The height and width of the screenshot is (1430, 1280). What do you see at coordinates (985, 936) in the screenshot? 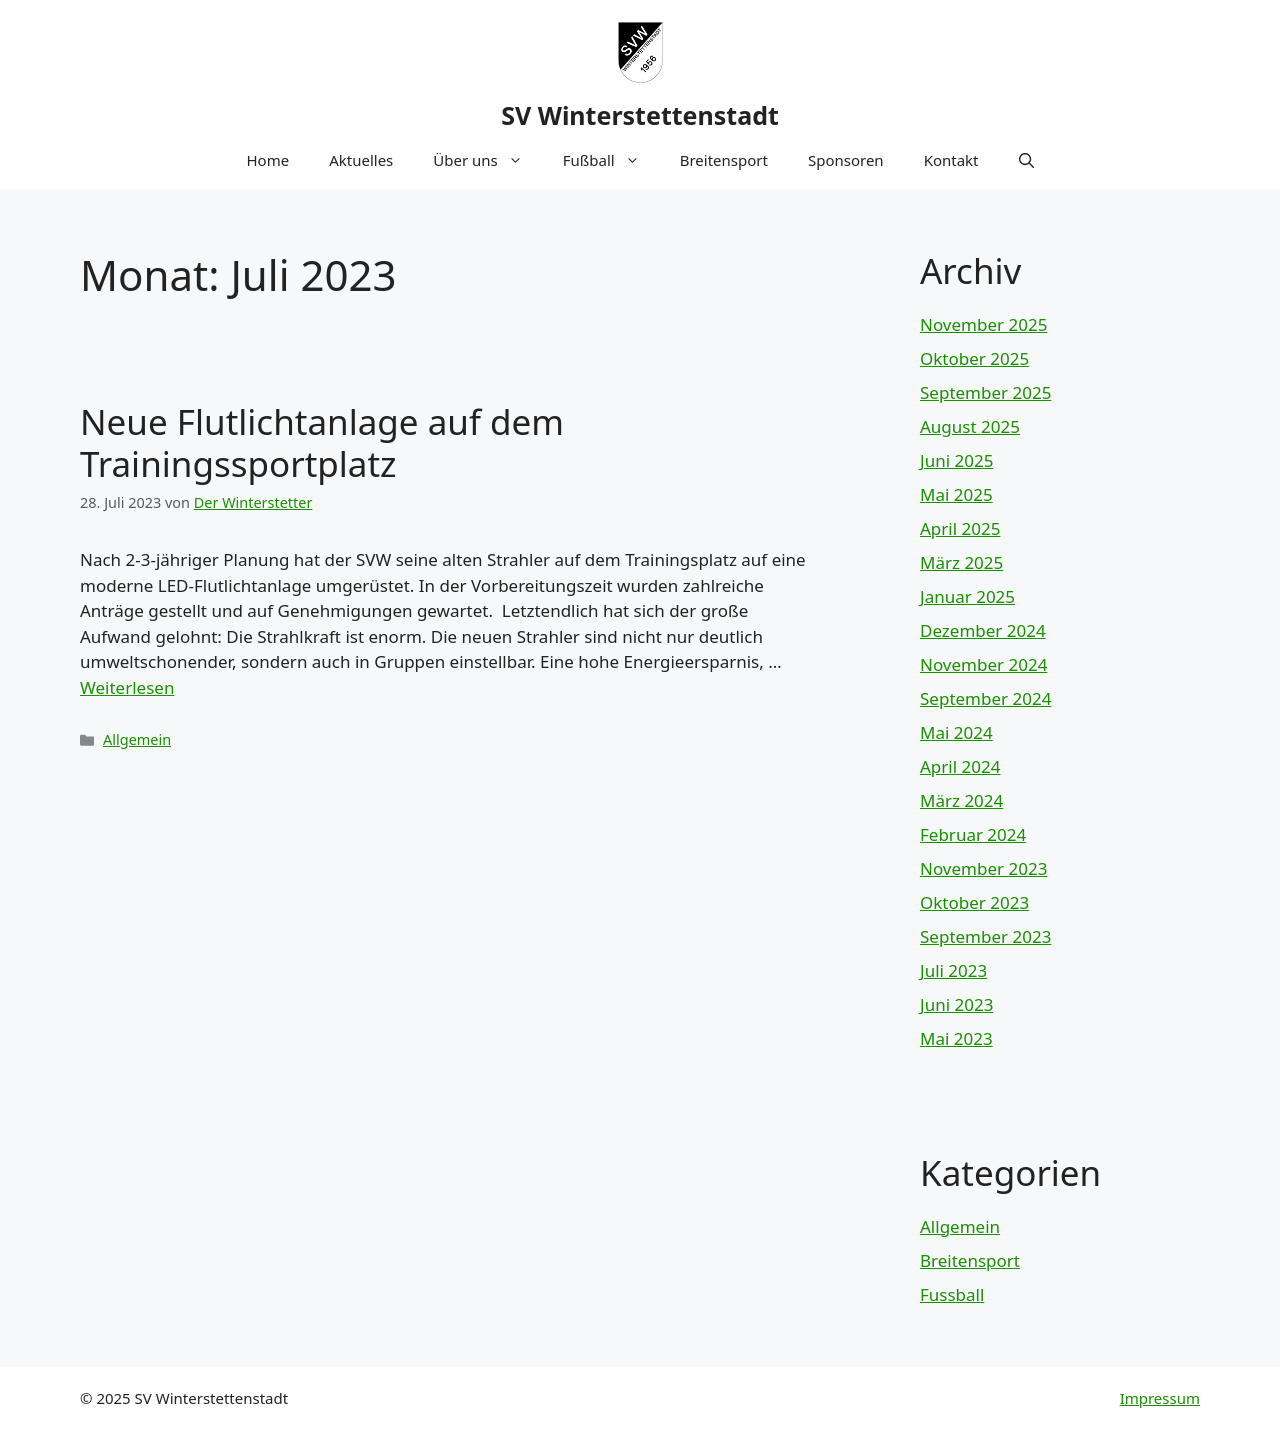
I see `September 2023` at bounding box center [985, 936].